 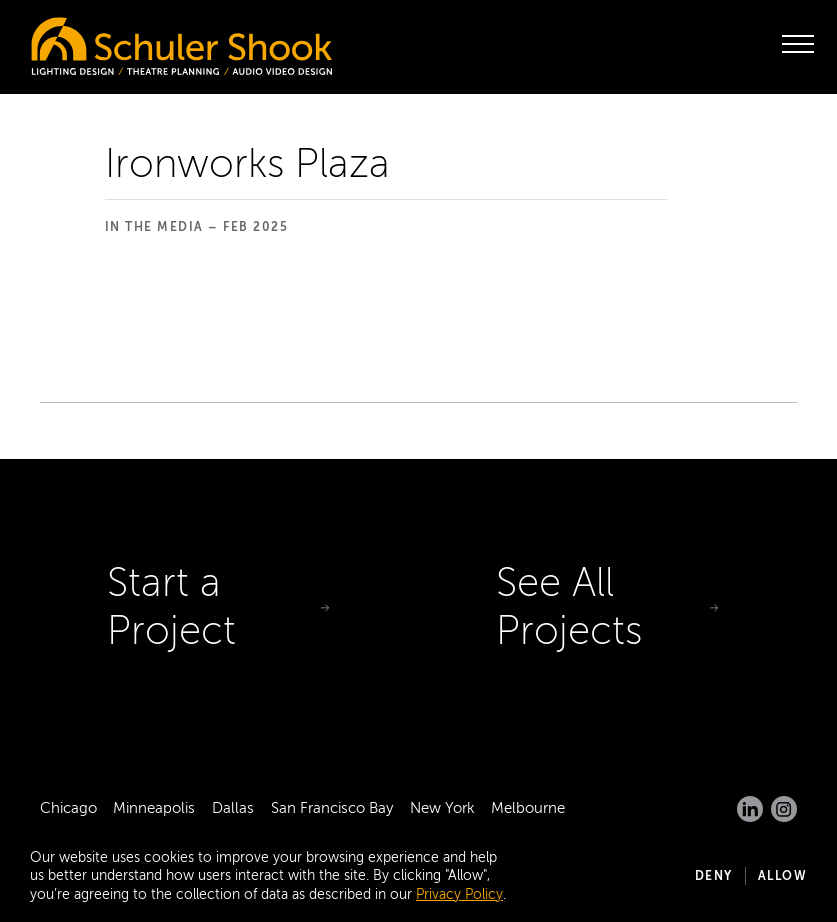 I want to click on [open menu], so click(x=798, y=44).